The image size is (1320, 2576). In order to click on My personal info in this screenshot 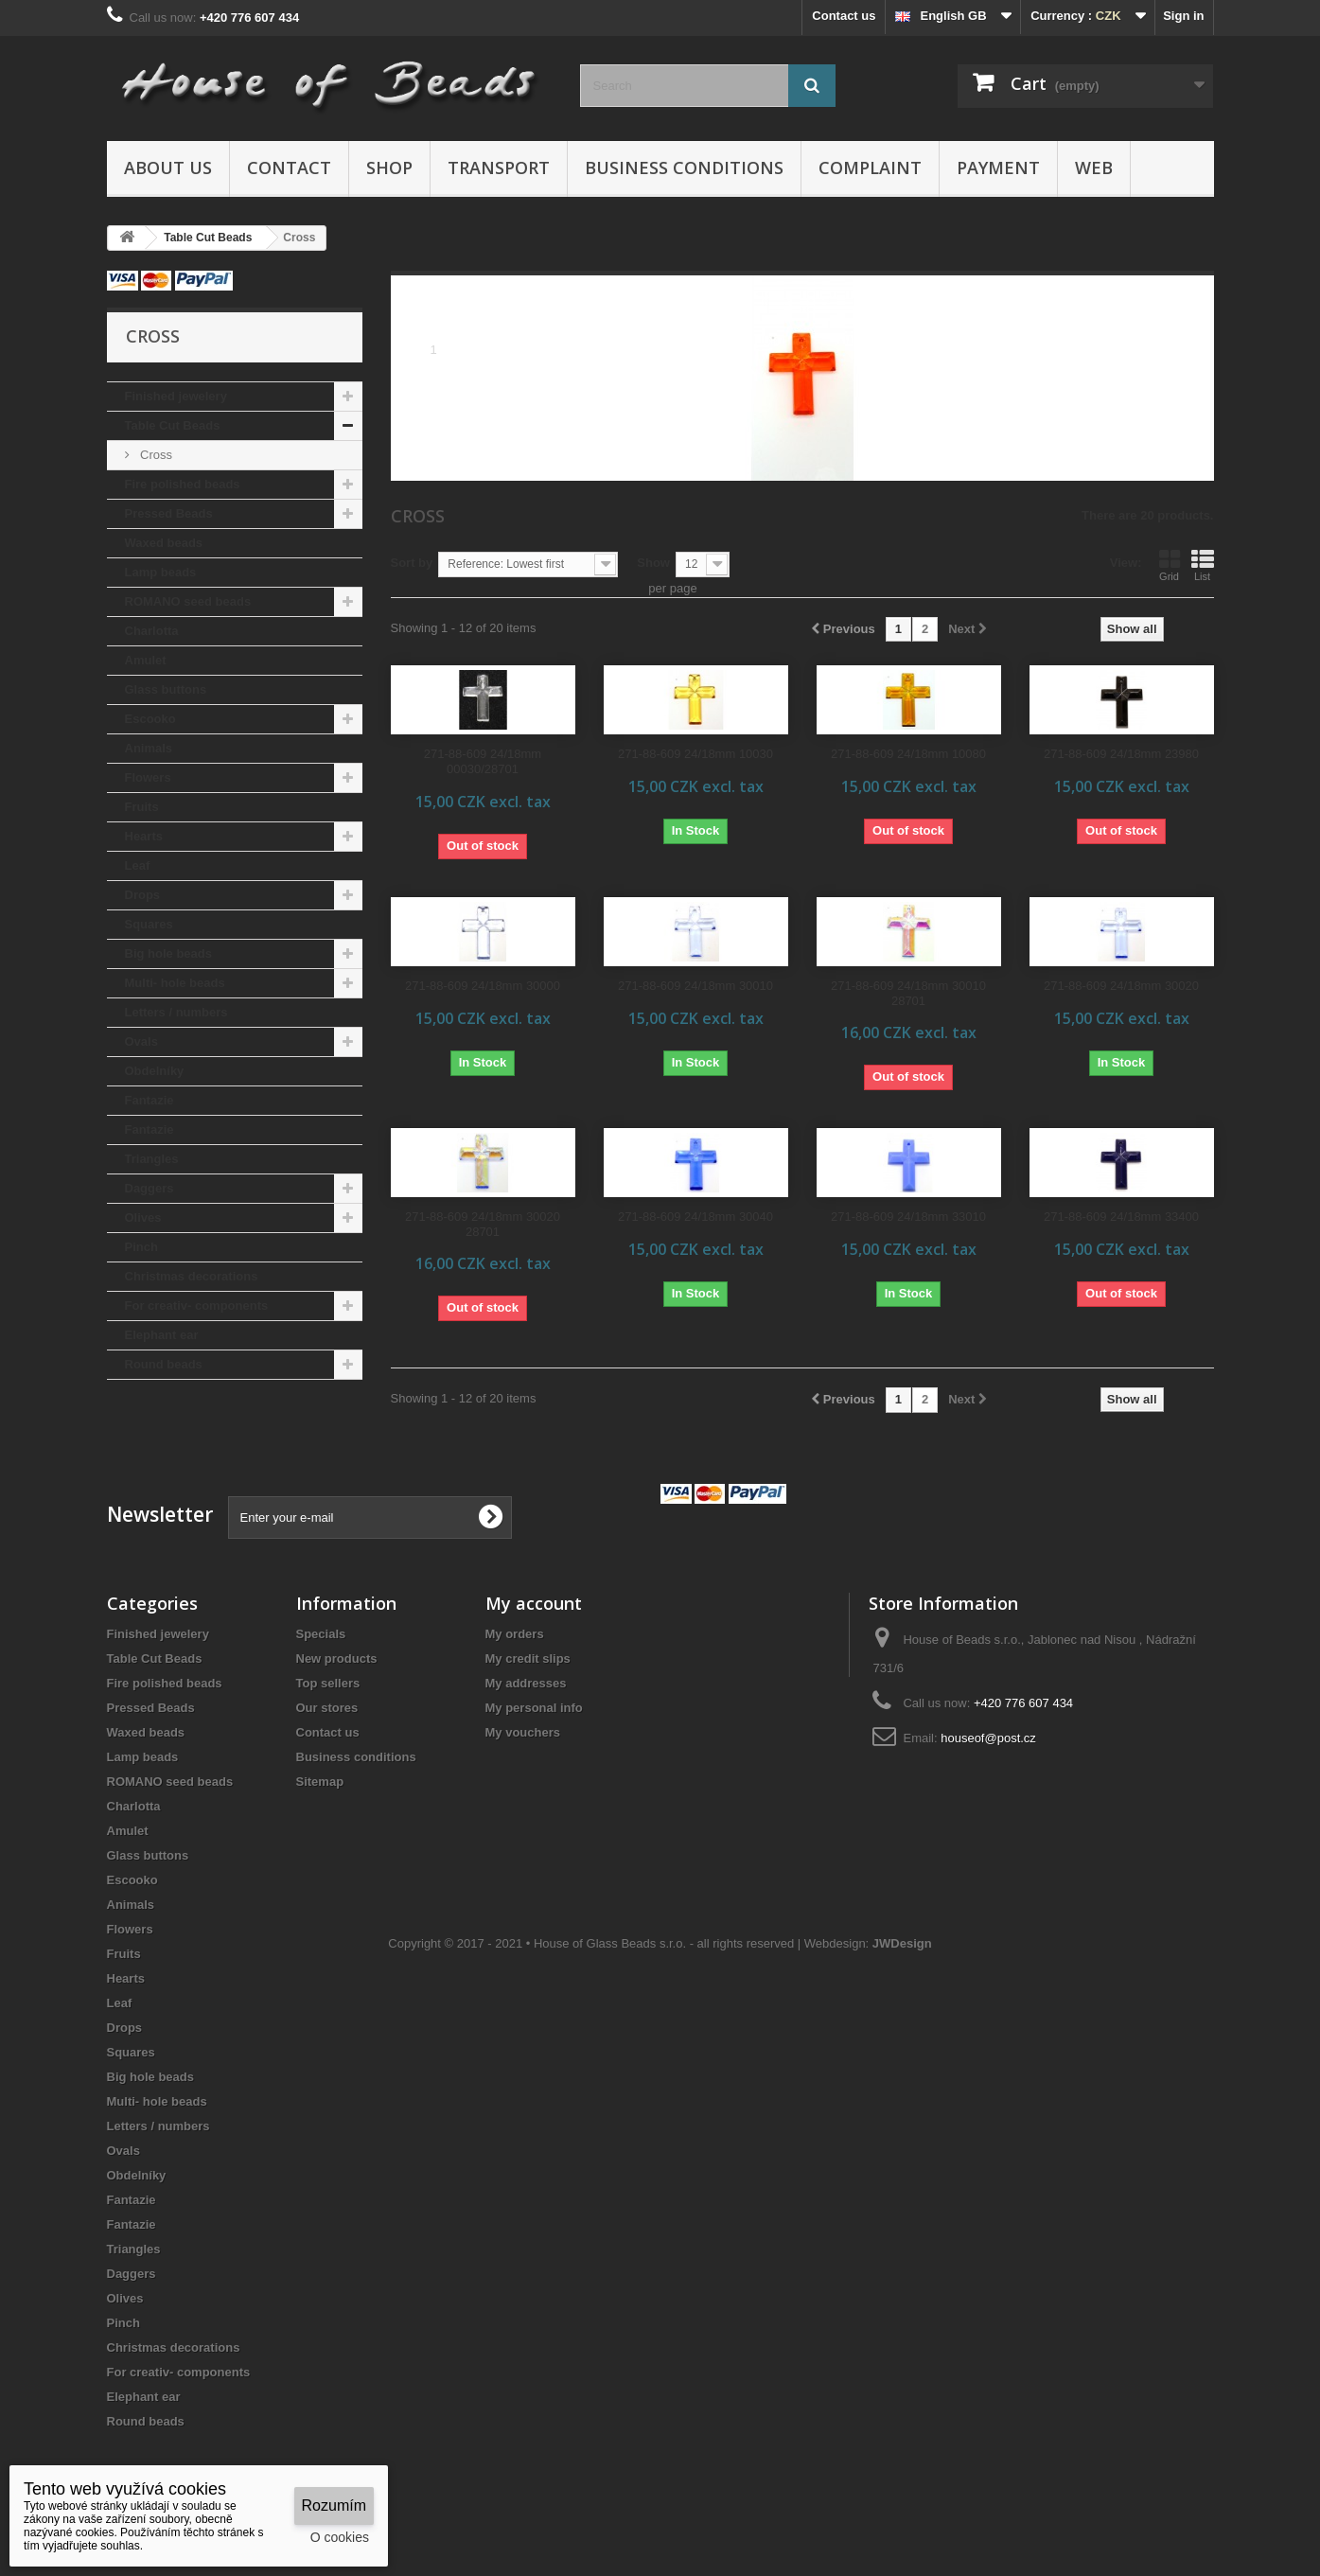, I will do `click(534, 1708)`.